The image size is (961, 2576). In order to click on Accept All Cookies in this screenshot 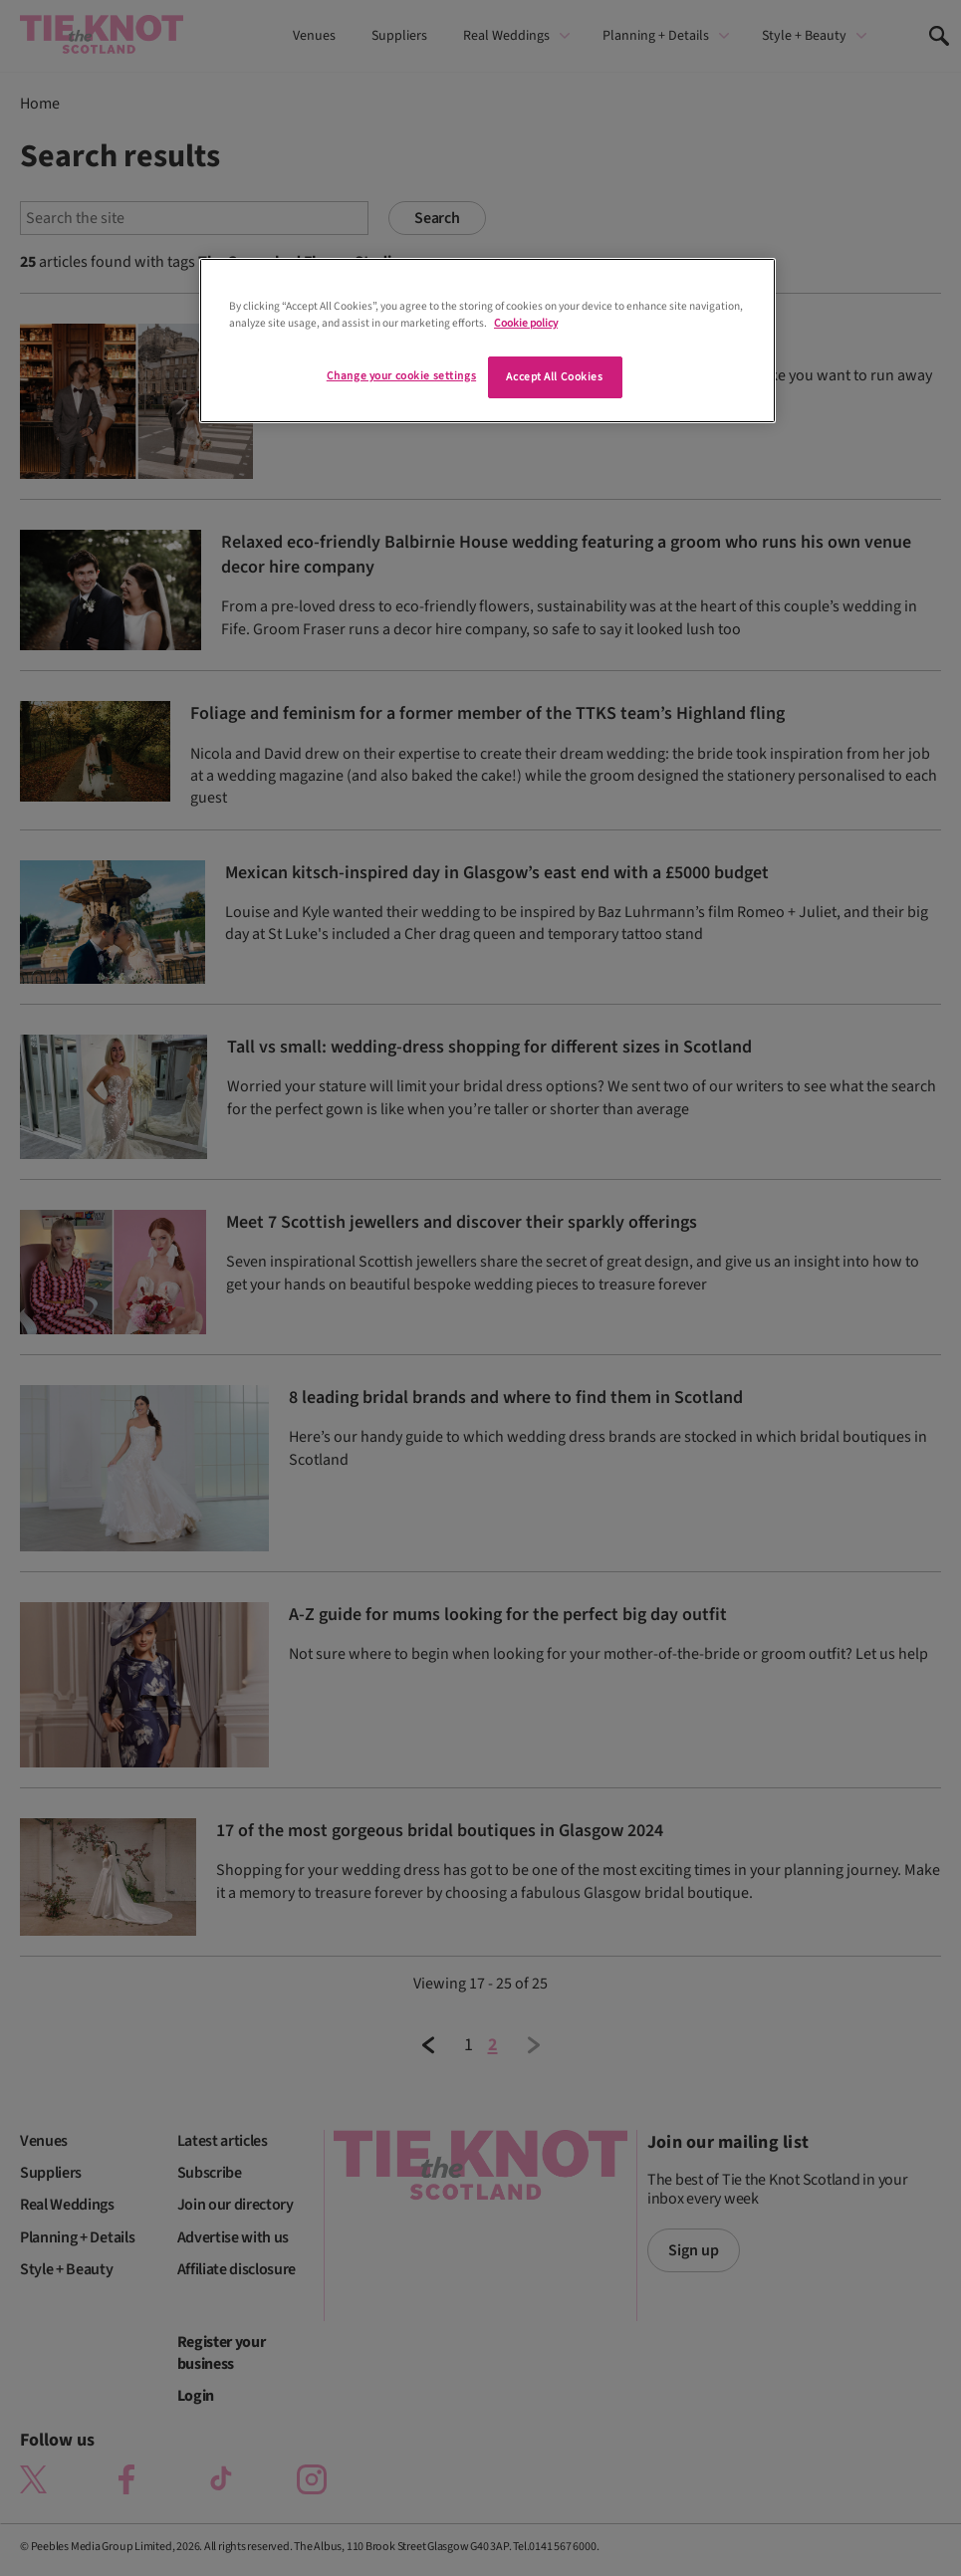, I will do `click(554, 376)`.